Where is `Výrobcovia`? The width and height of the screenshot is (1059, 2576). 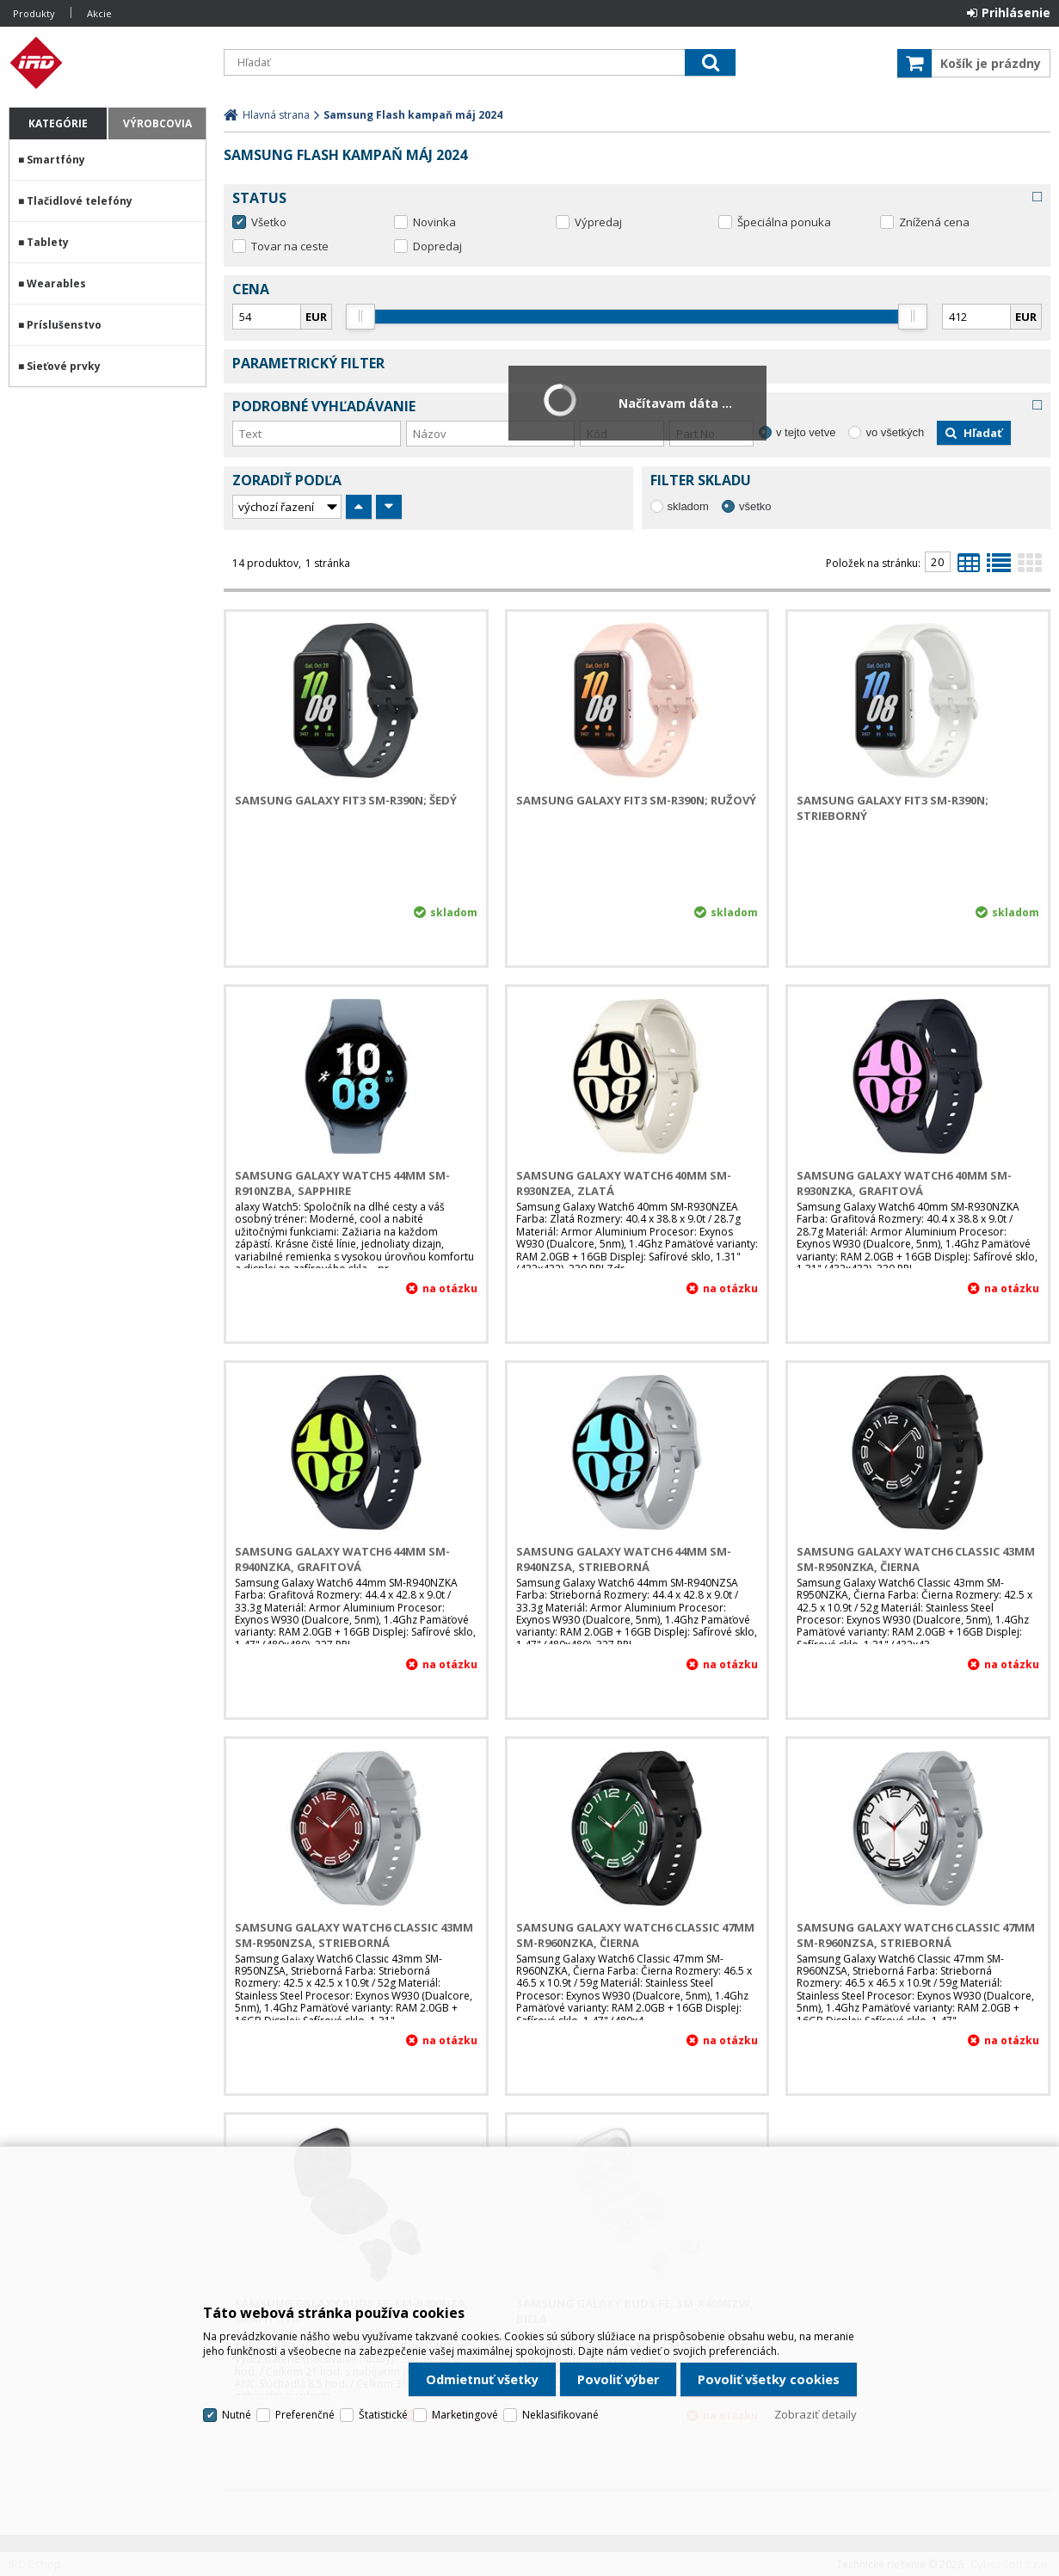
Výrobcovia is located at coordinates (157, 123).